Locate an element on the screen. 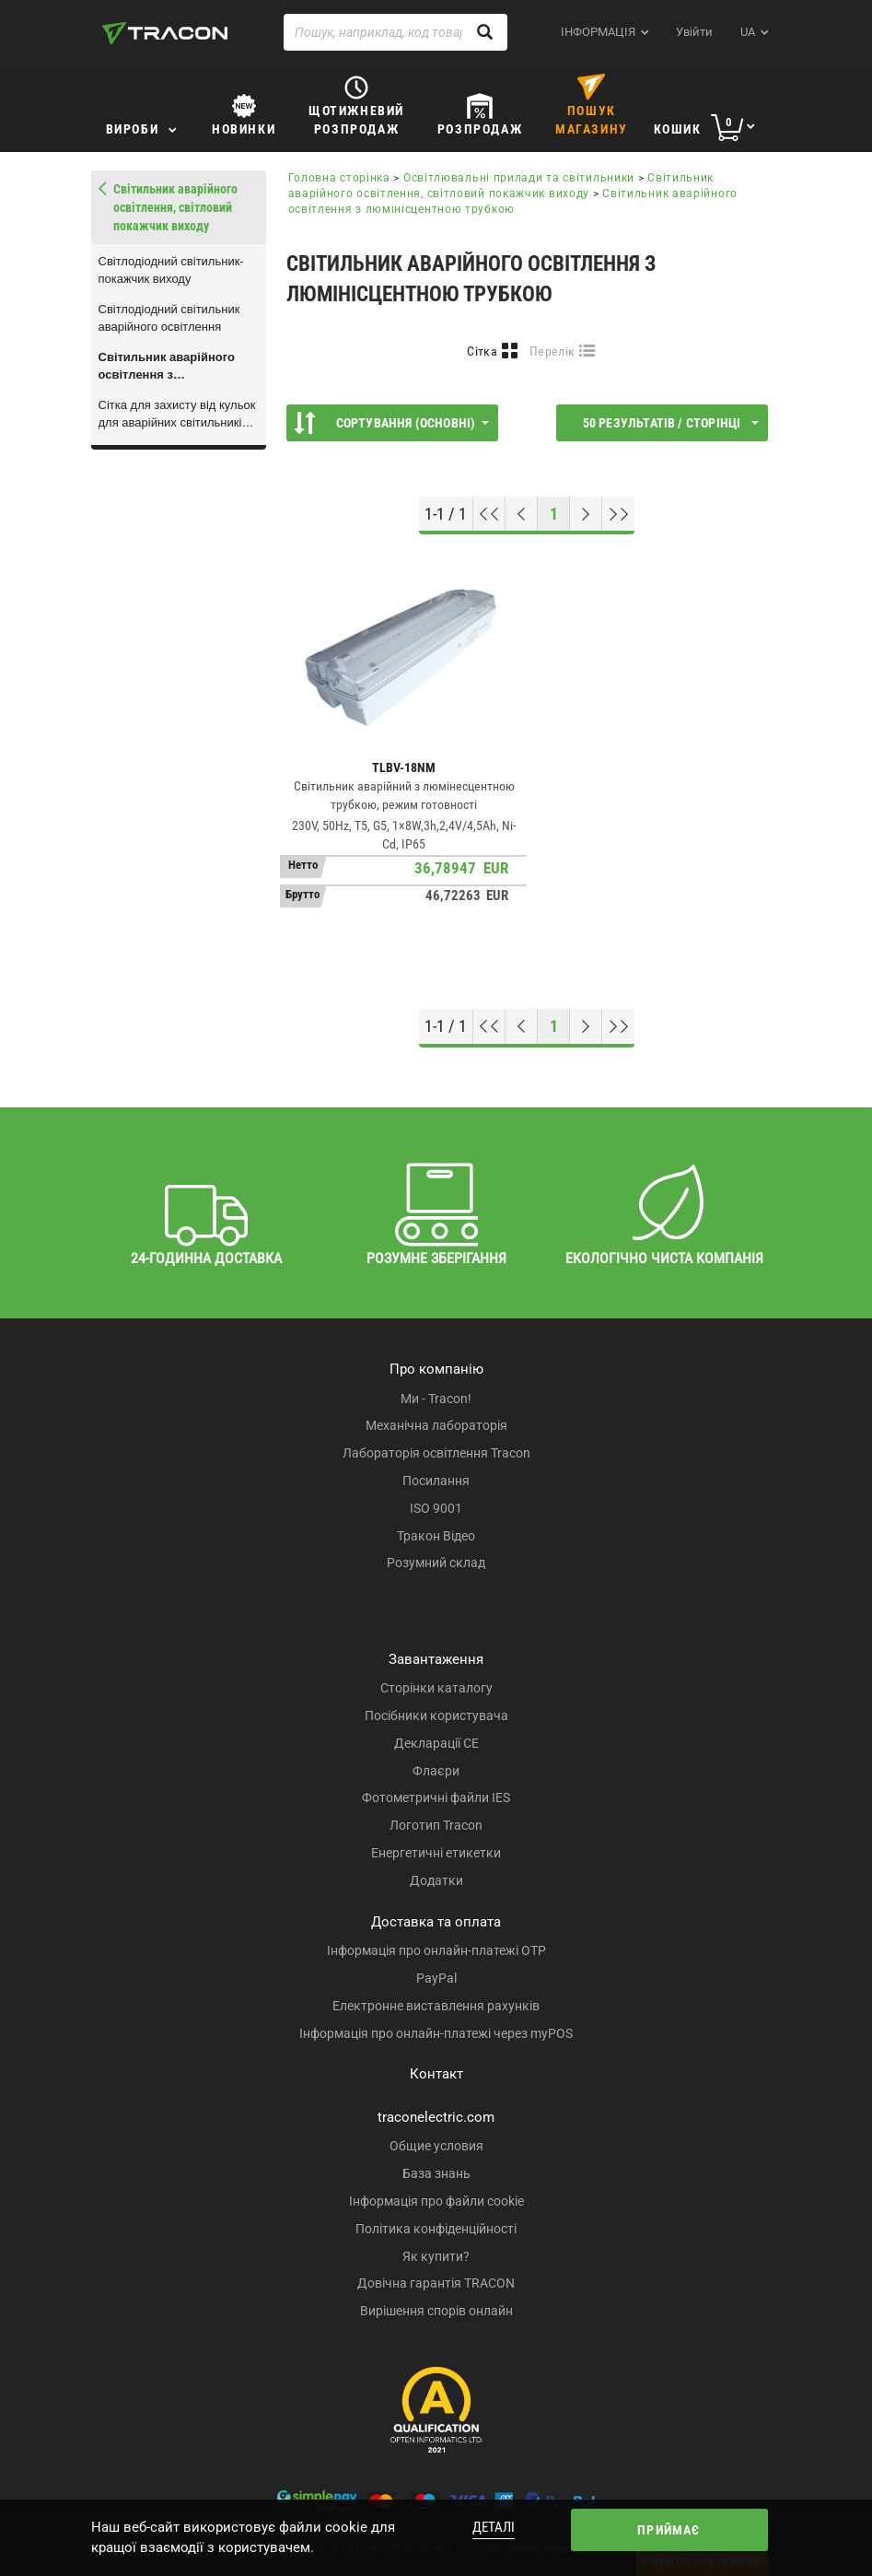  Лабораторія освітлення Tracon is located at coordinates (436, 1453).